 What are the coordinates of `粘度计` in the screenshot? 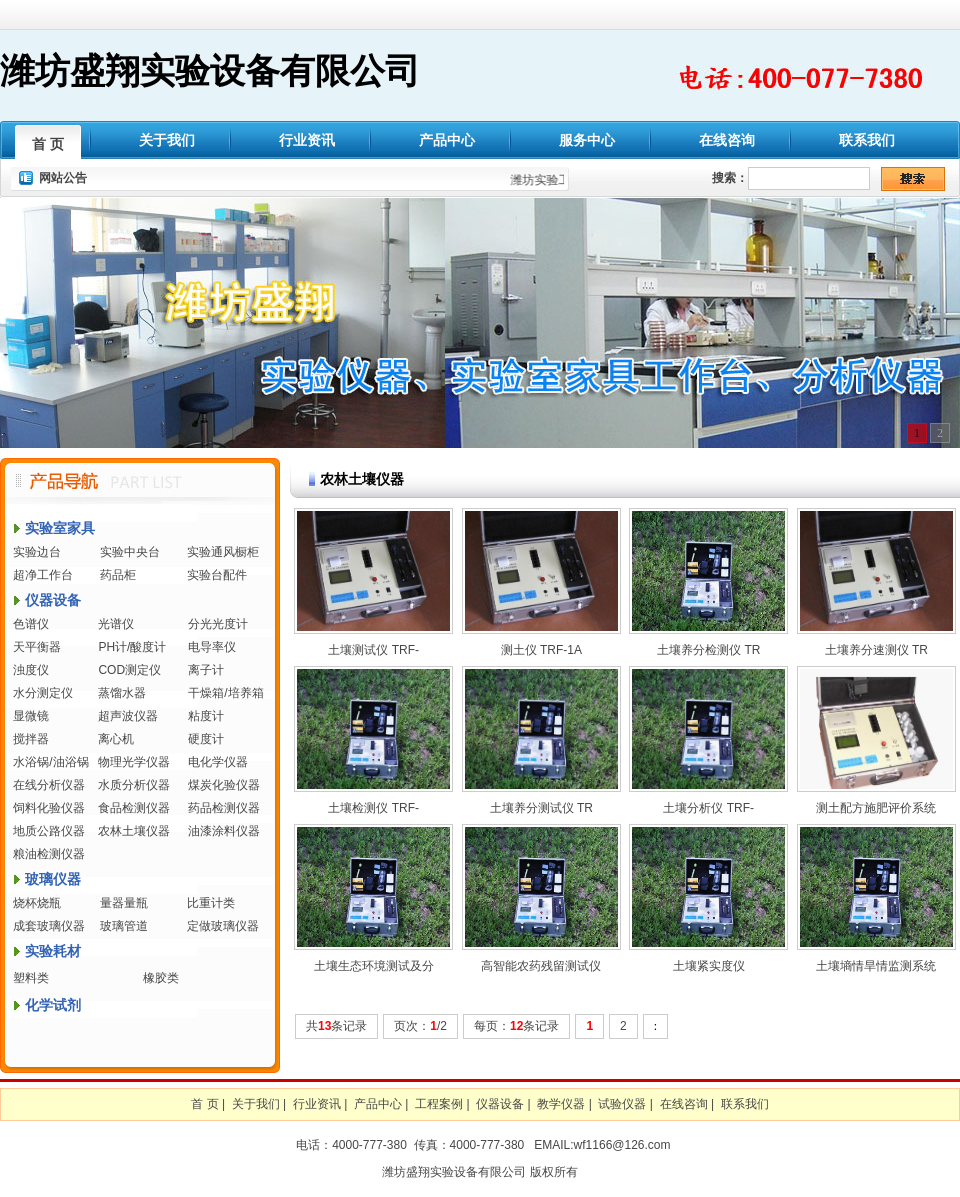 It's located at (206, 716).